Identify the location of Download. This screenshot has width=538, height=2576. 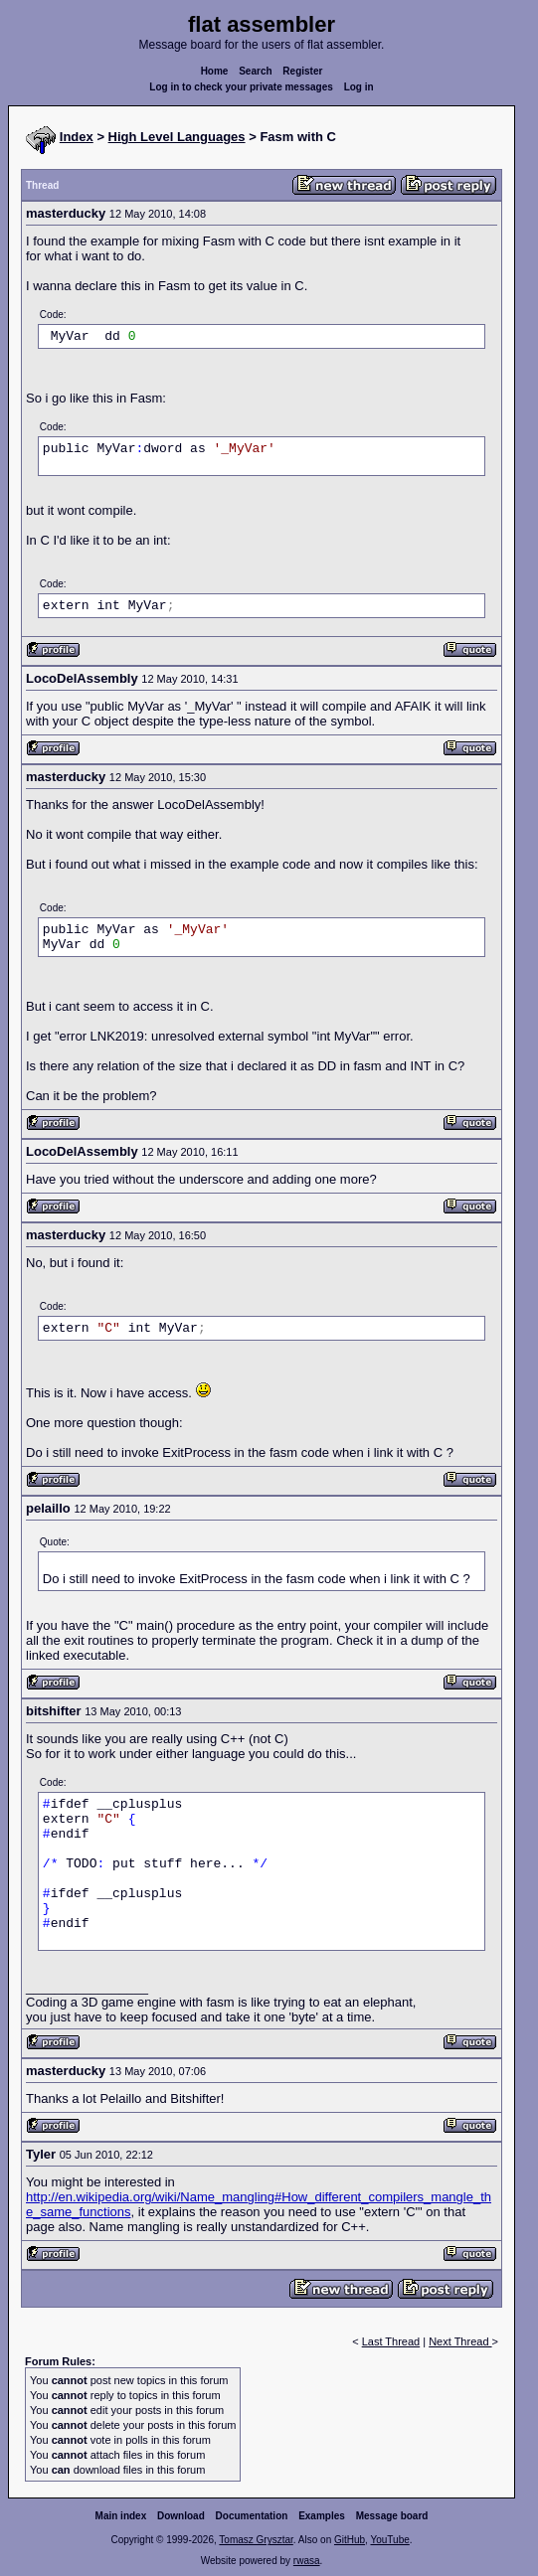
(181, 2515).